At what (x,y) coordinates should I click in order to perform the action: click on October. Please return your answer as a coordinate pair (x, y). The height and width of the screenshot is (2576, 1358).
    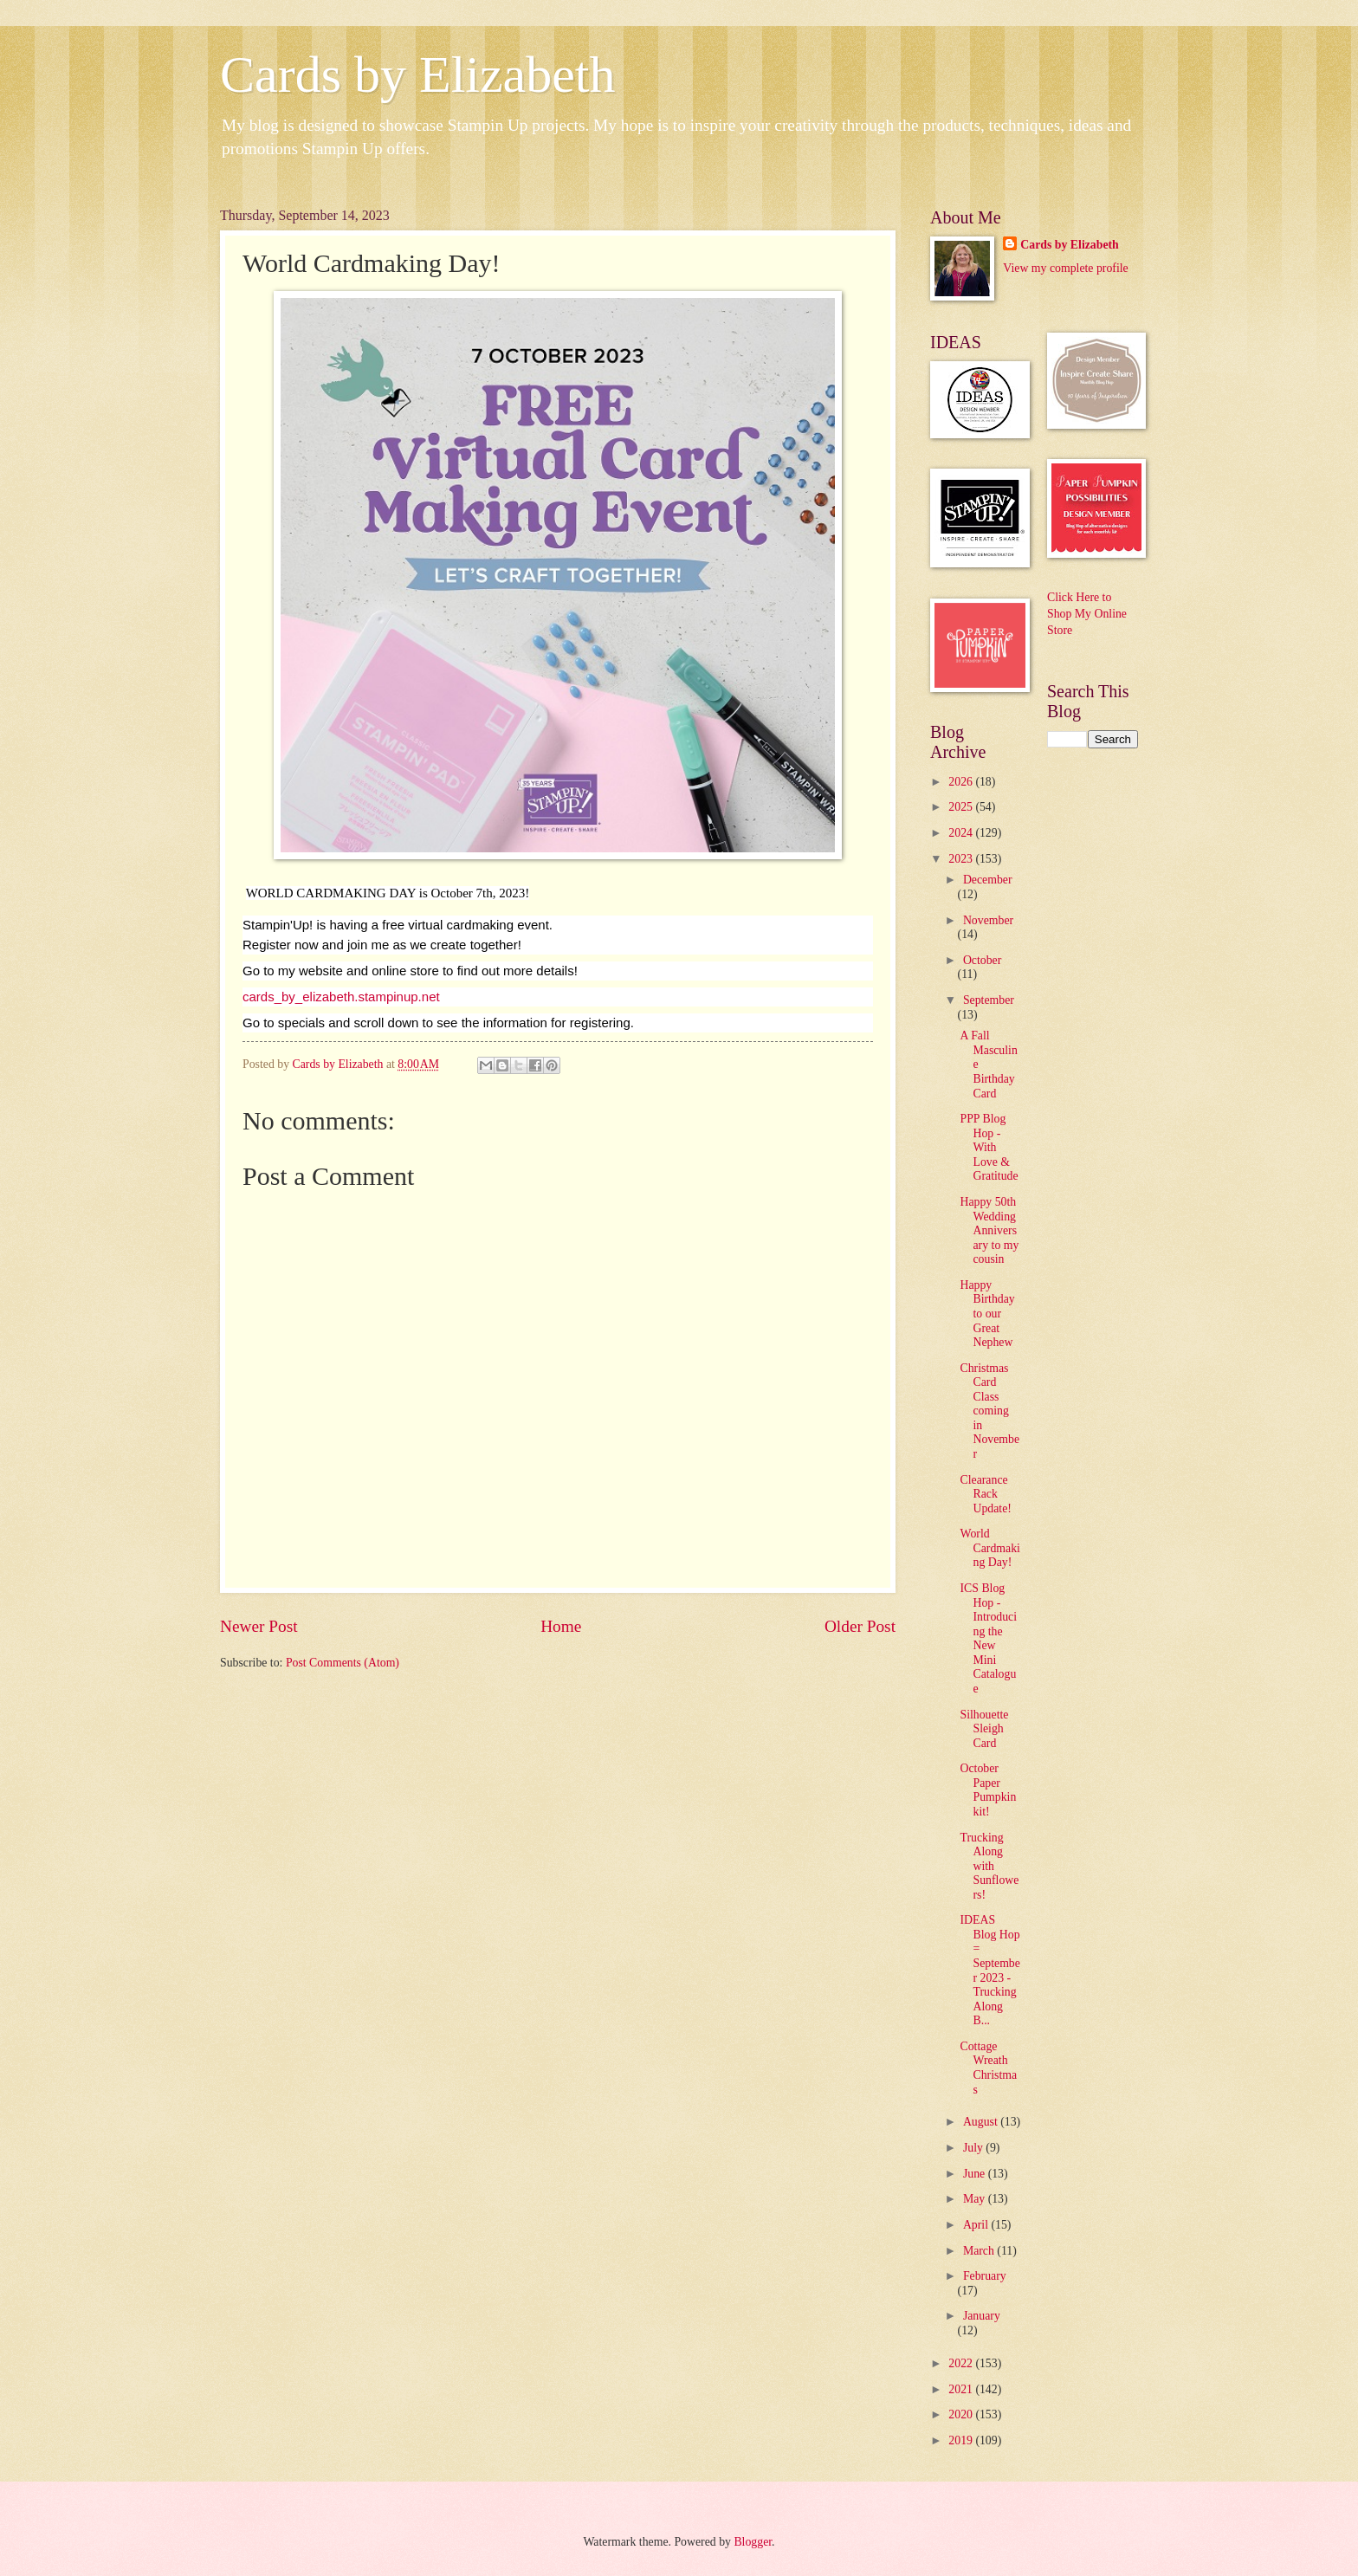
    Looking at the image, I should click on (982, 960).